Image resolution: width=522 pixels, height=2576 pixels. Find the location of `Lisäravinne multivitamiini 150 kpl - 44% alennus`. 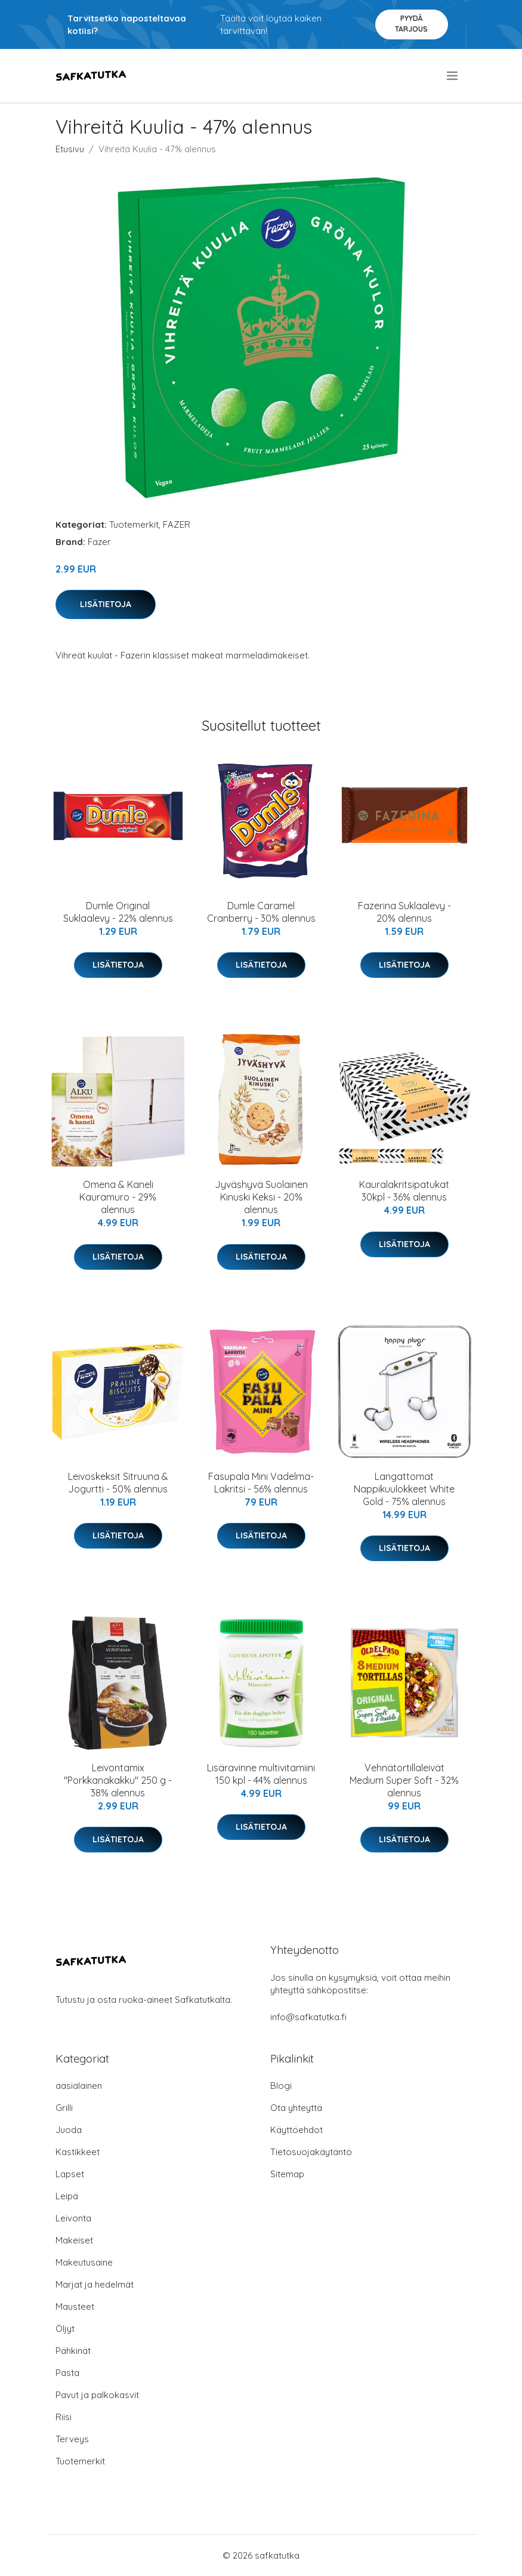

Lisäravinne multivitamiini 150 kpl - 44% alennus is located at coordinates (261, 1774).